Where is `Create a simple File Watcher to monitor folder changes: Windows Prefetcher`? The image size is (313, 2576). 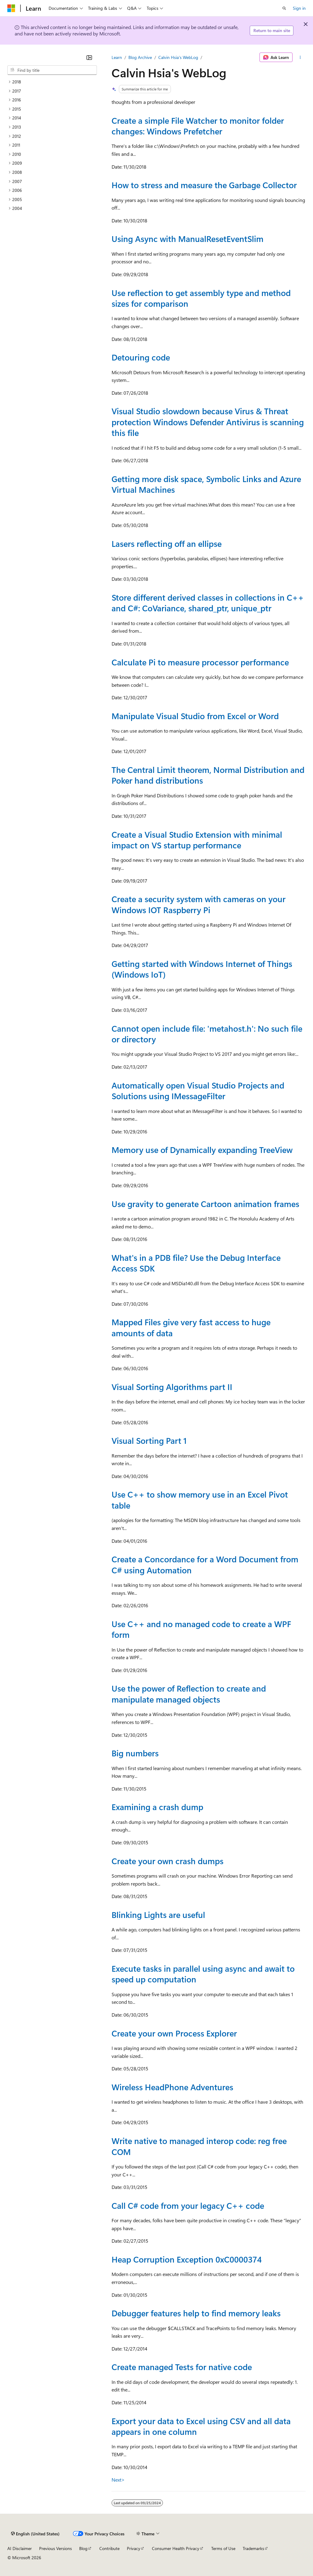 Create a simple File Watcher to monitor folder changes: Windows Prefetcher is located at coordinates (198, 126).